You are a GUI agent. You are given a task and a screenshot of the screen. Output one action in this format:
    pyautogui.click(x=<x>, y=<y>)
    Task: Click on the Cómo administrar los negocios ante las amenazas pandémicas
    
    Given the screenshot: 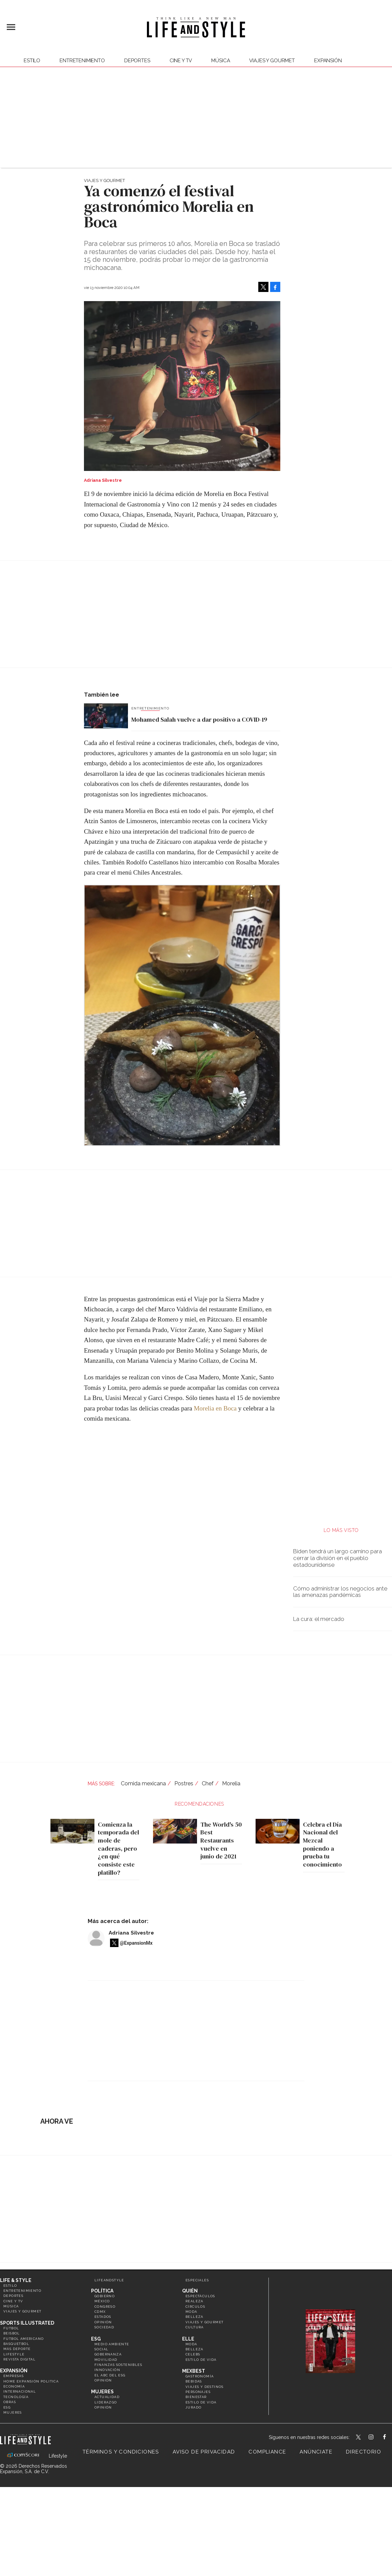 What is the action you would take?
    pyautogui.click(x=340, y=1592)
    